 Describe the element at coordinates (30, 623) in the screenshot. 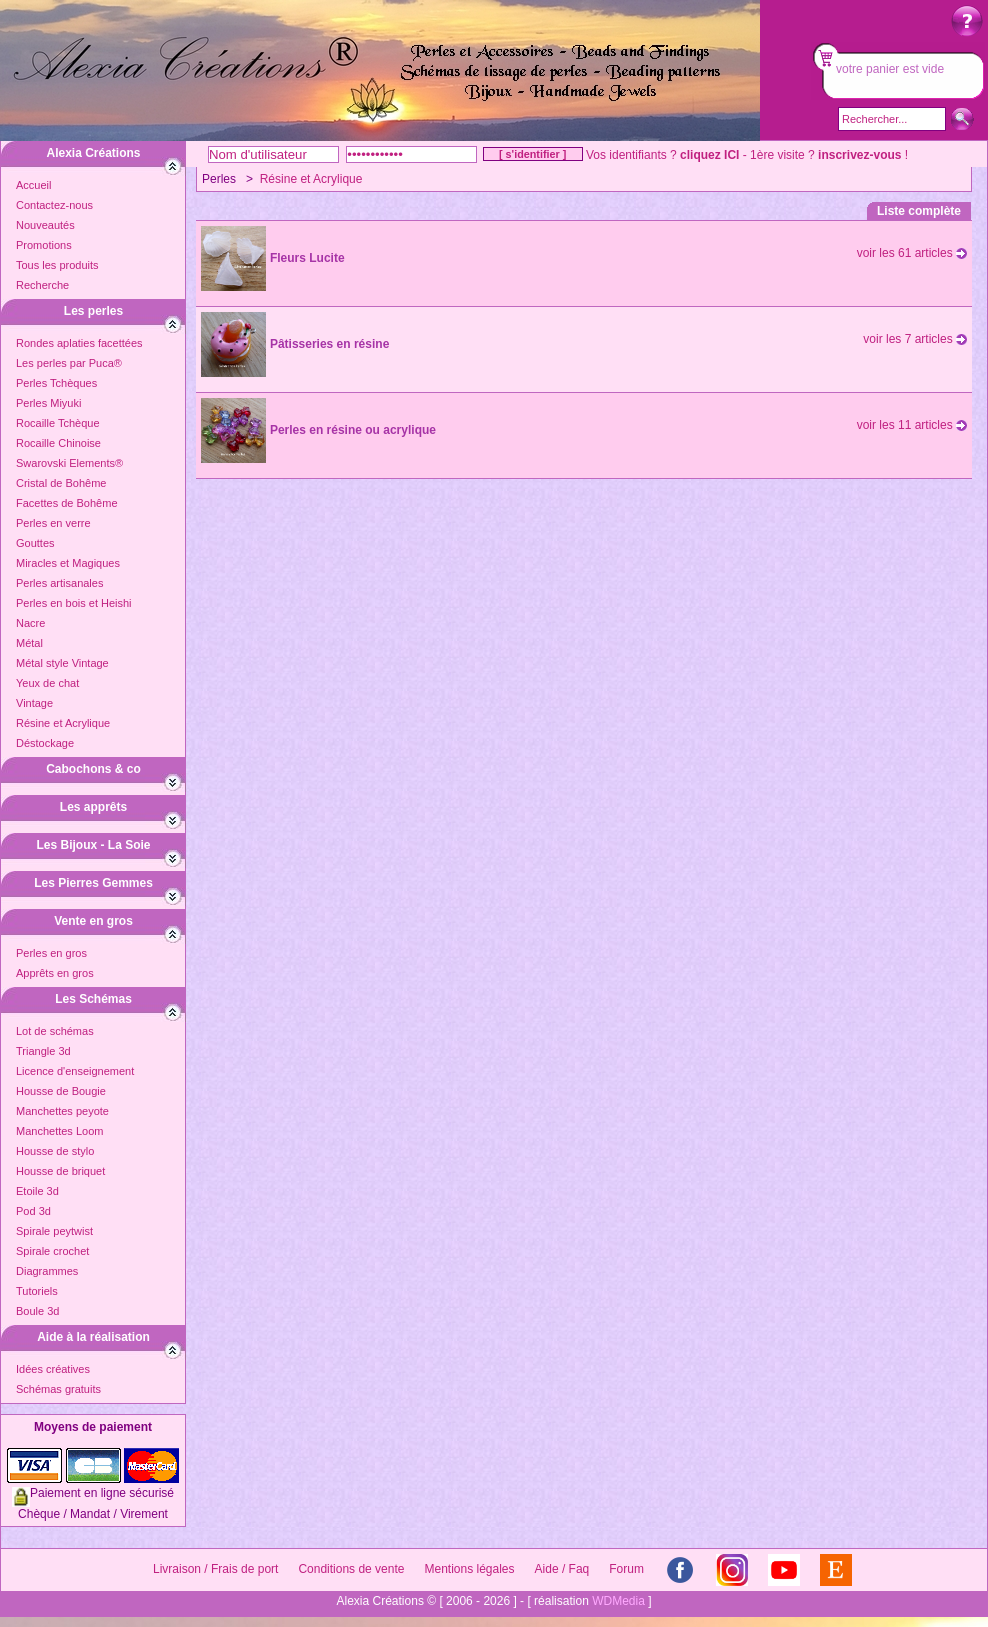

I see `Nacre` at that location.